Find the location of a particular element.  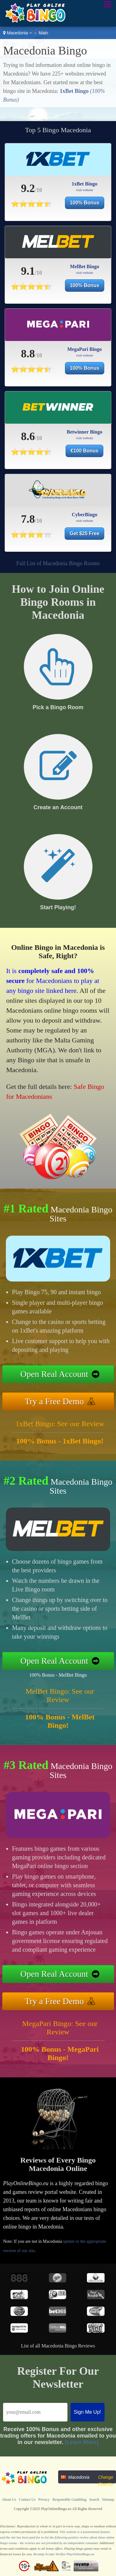

[Email] is located at coordinates (35, 2412).